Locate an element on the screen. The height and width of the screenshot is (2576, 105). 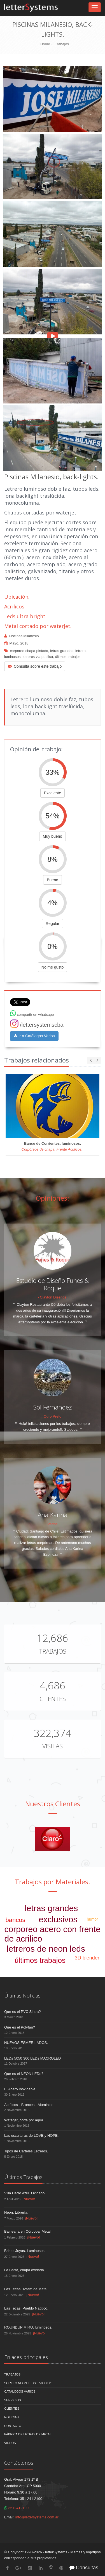
últimos trabajos is located at coordinates (67, 657).